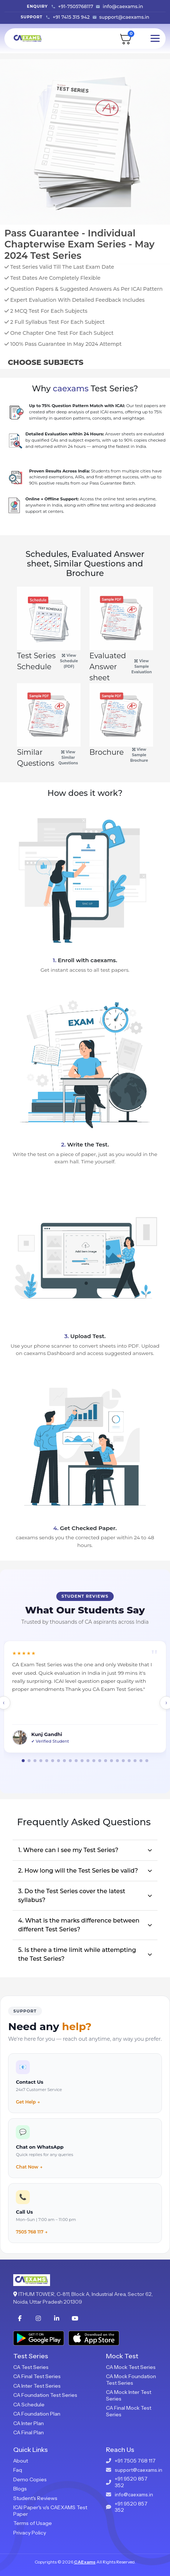  I want to click on support@caexams.in, so click(124, 17).